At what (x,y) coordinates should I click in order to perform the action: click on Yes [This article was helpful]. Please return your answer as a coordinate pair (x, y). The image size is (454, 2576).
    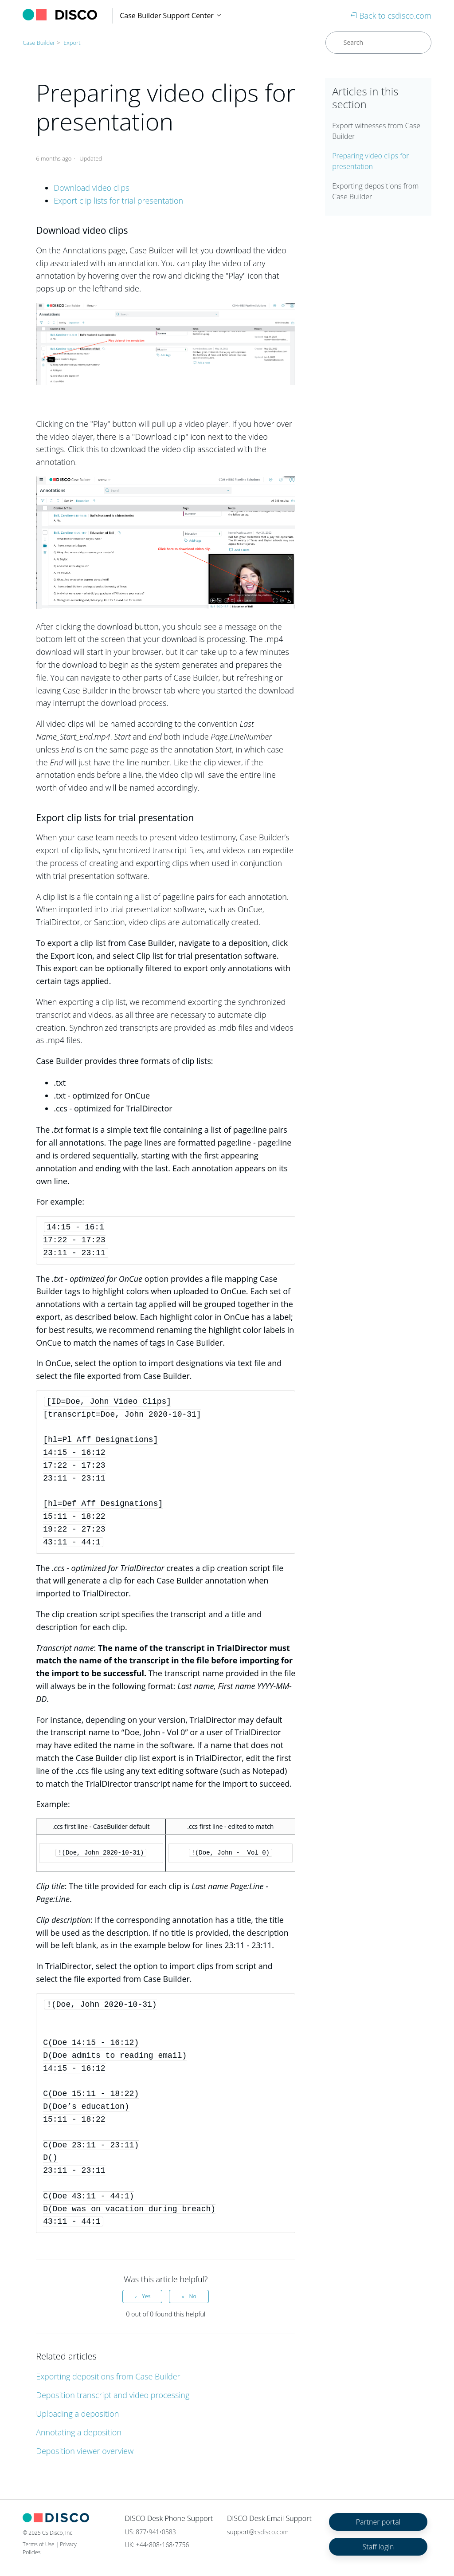
    Looking at the image, I should click on (146, 2296).